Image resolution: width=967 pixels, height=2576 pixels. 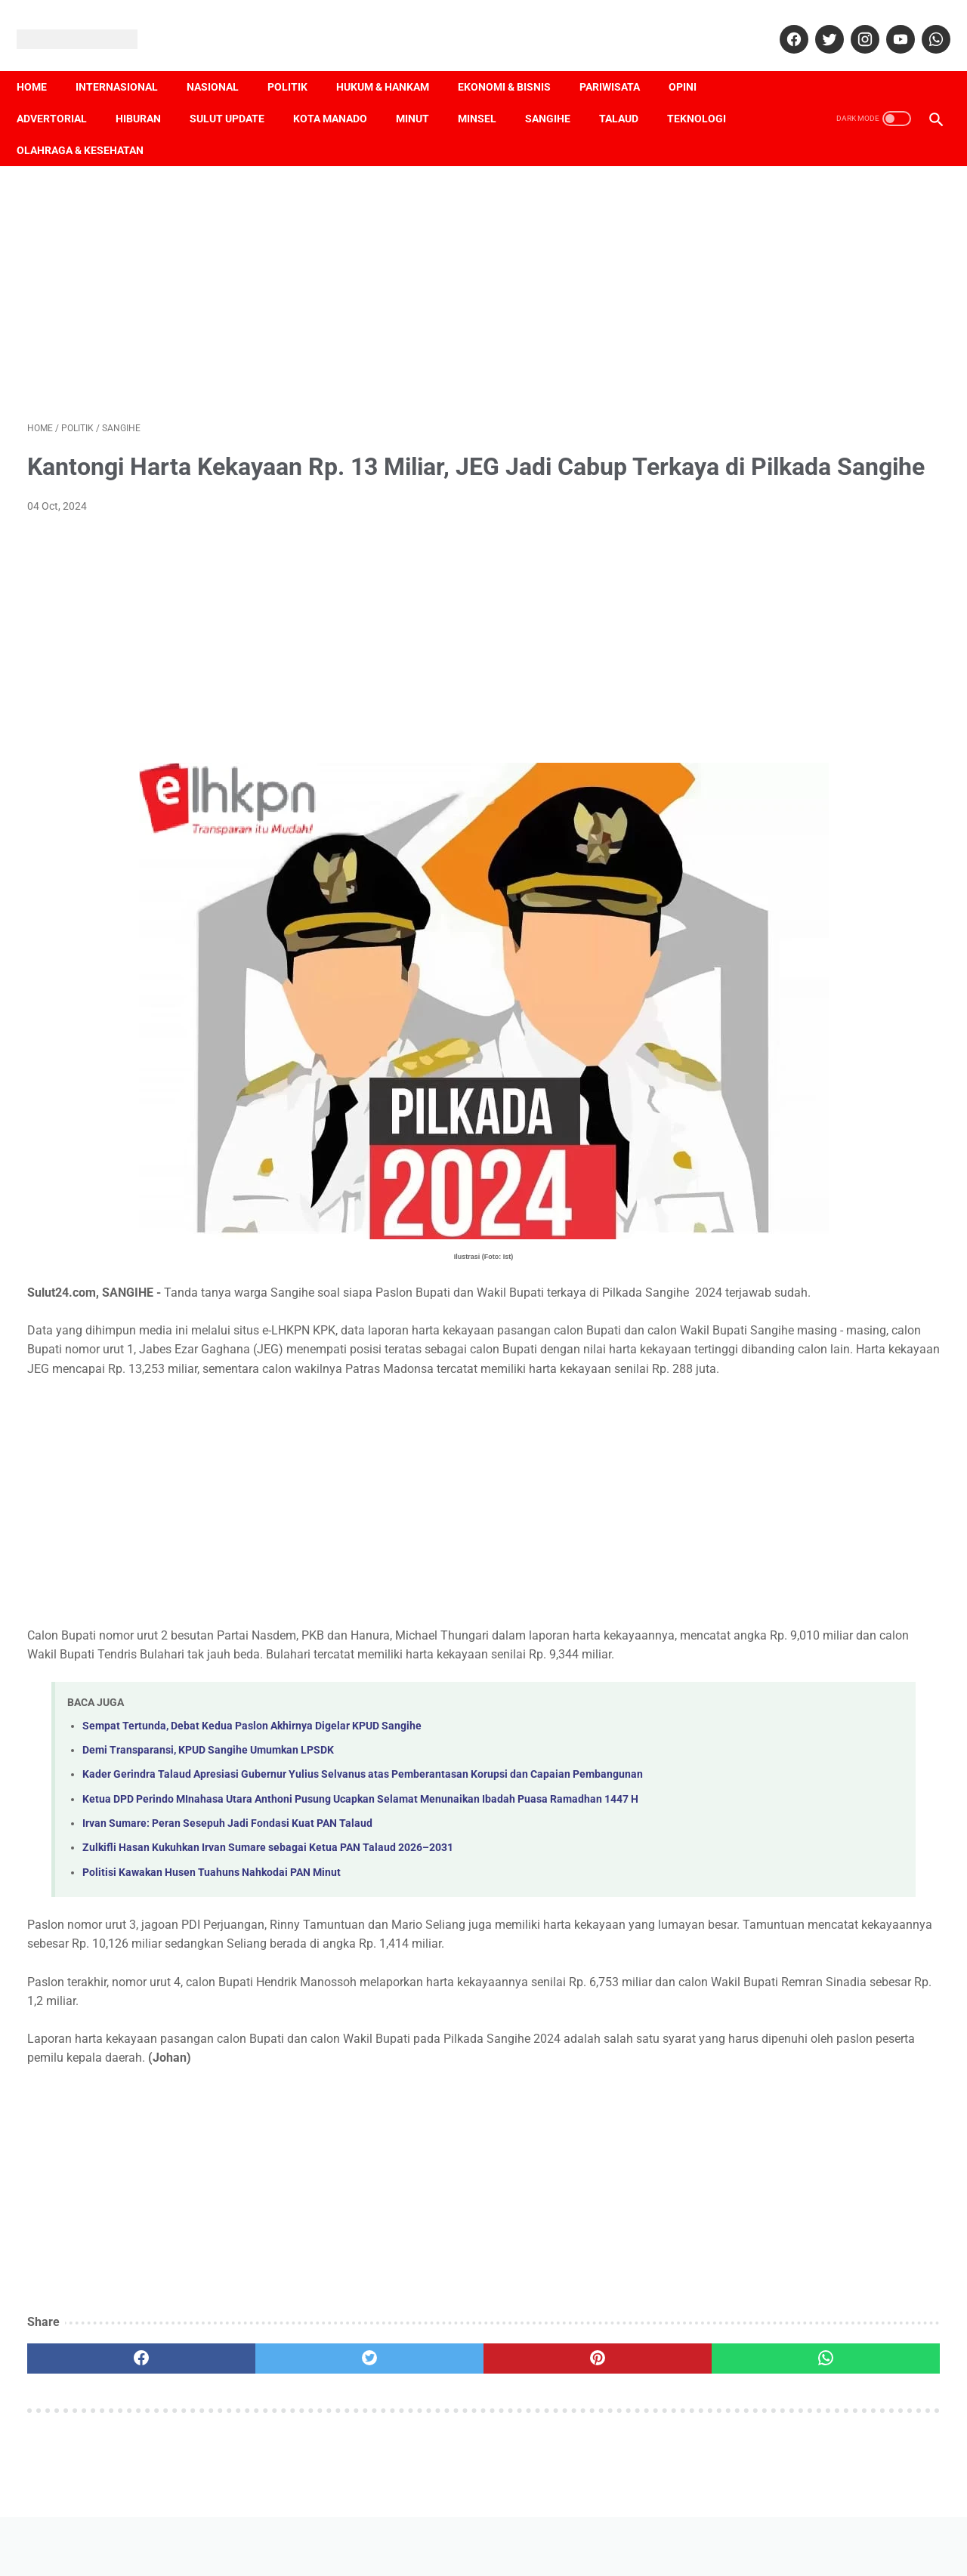 I want to click on Ekonomi & Bisnis, so click(x=514, y=61).